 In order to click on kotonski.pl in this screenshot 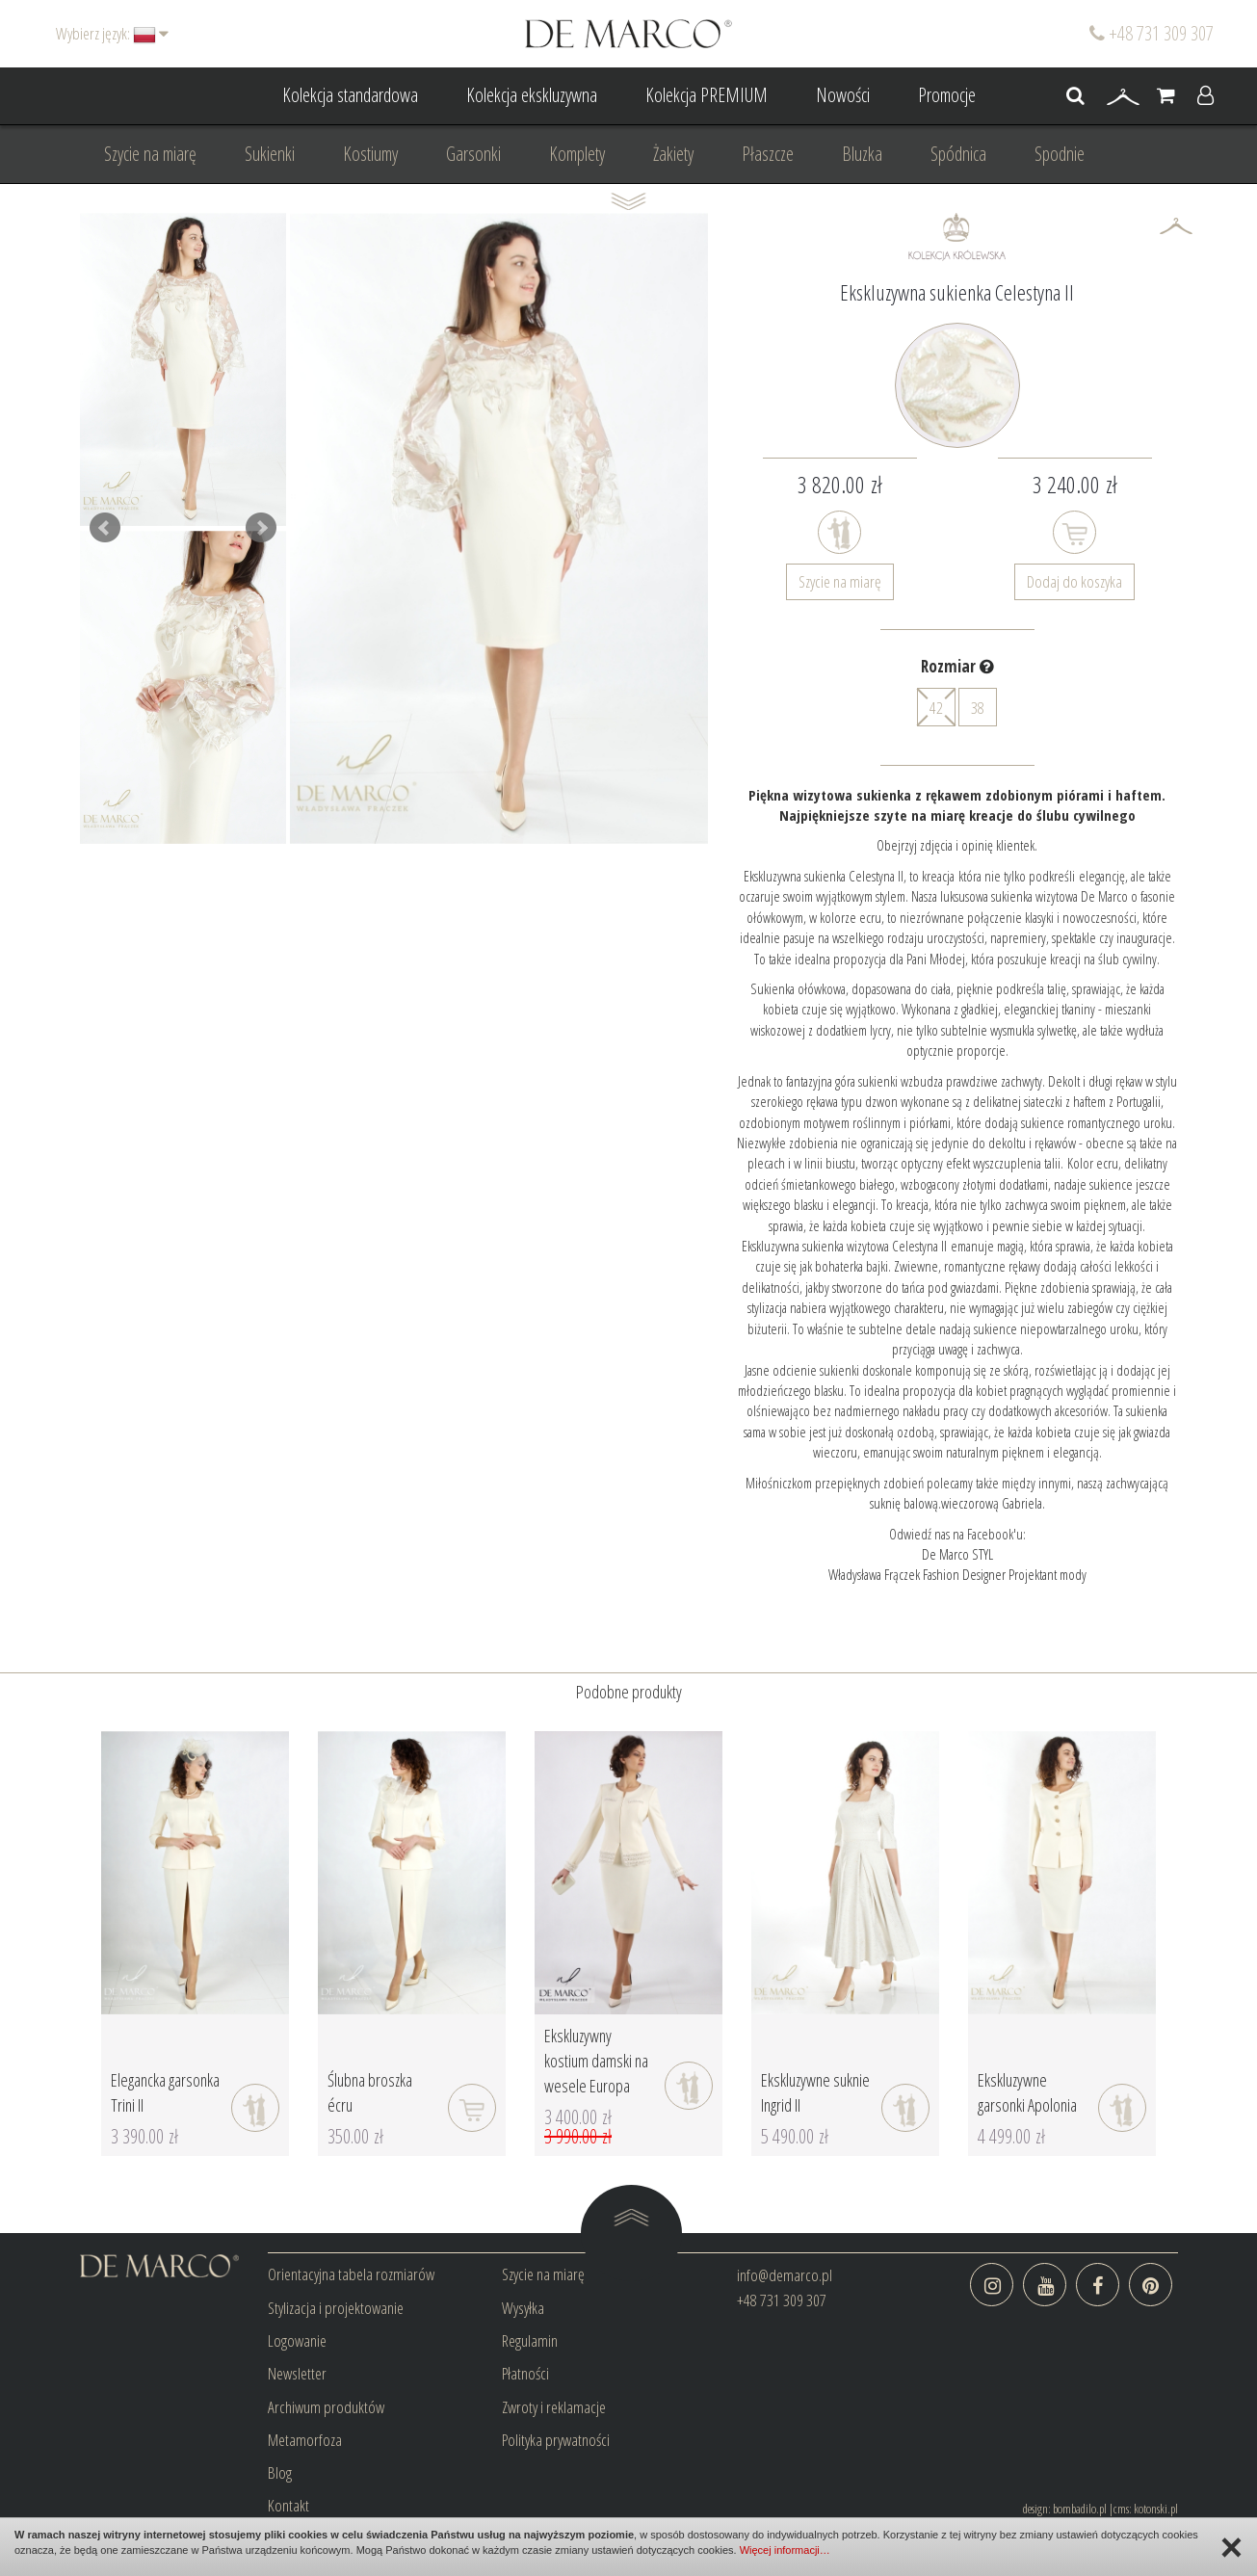, I will do `click(1156, 2508)`.